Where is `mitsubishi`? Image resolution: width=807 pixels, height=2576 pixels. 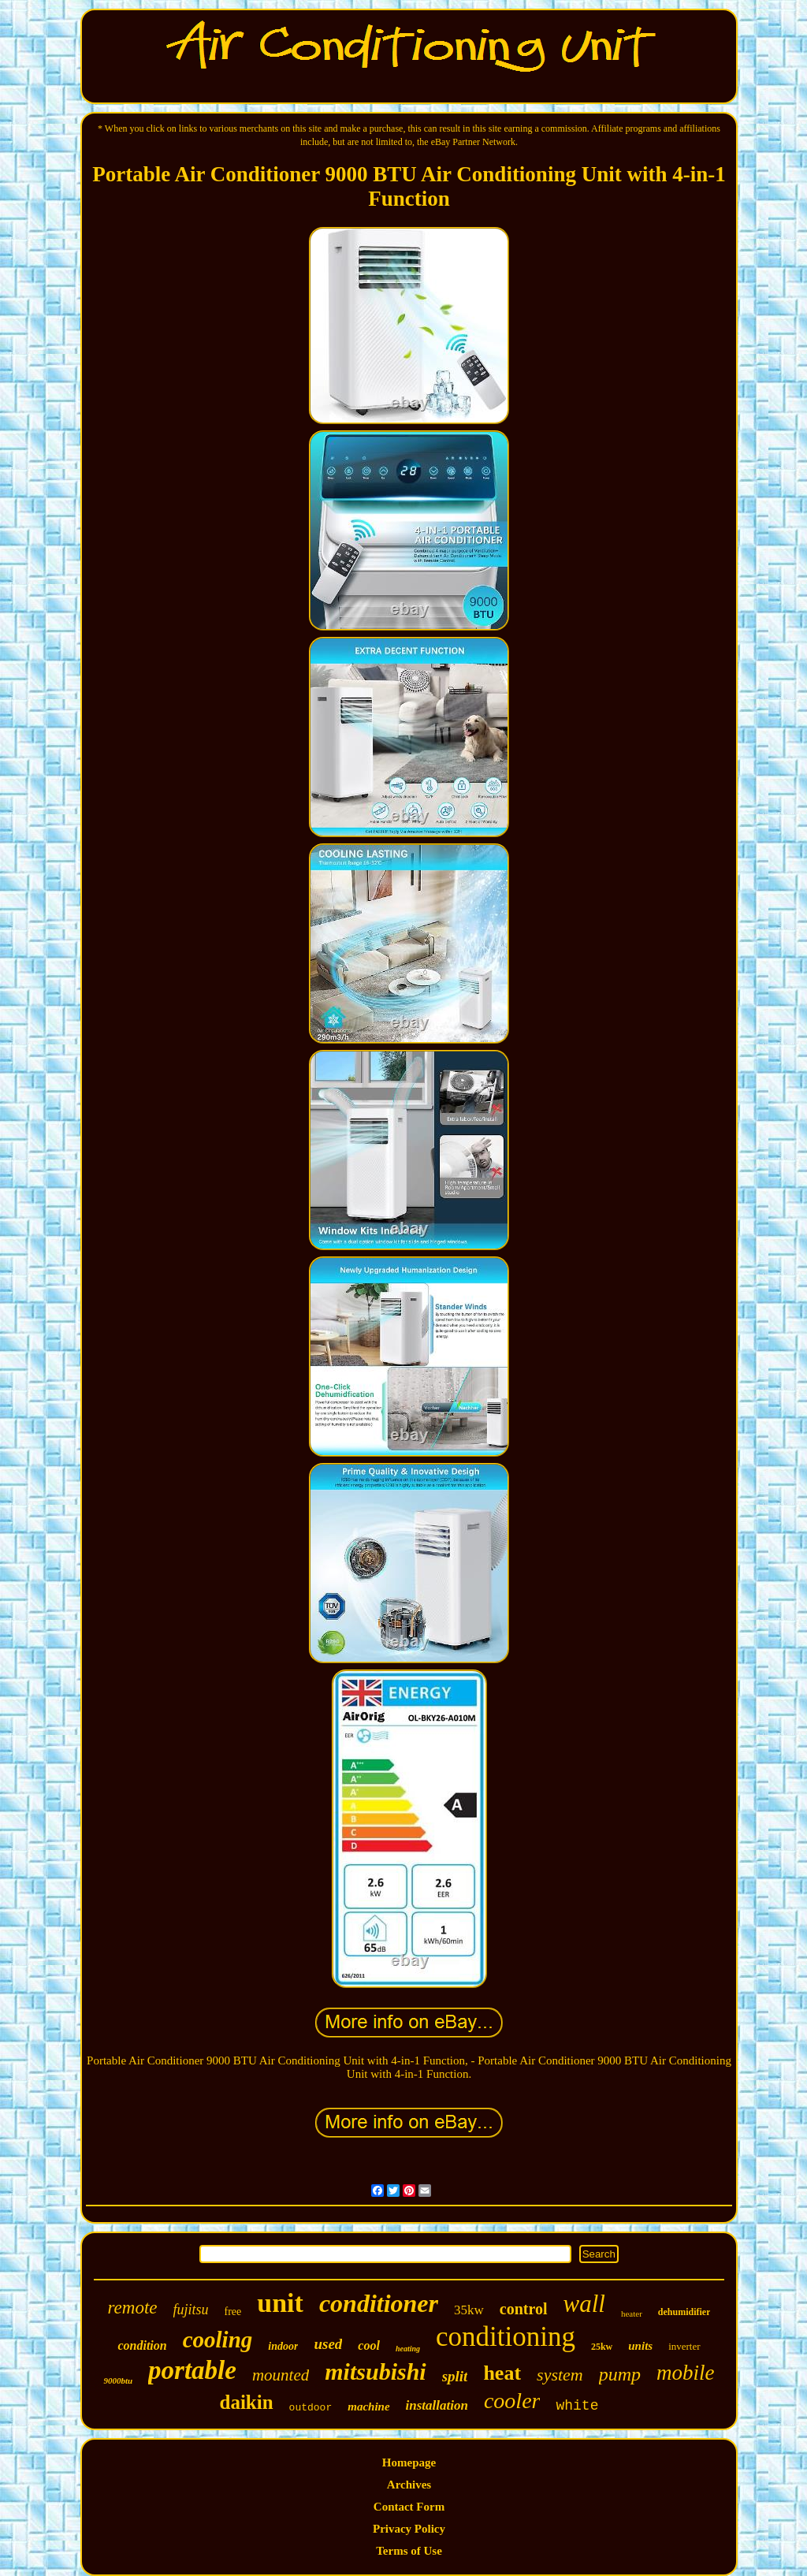
mitsubishi is located at coordinates (375, 2371).